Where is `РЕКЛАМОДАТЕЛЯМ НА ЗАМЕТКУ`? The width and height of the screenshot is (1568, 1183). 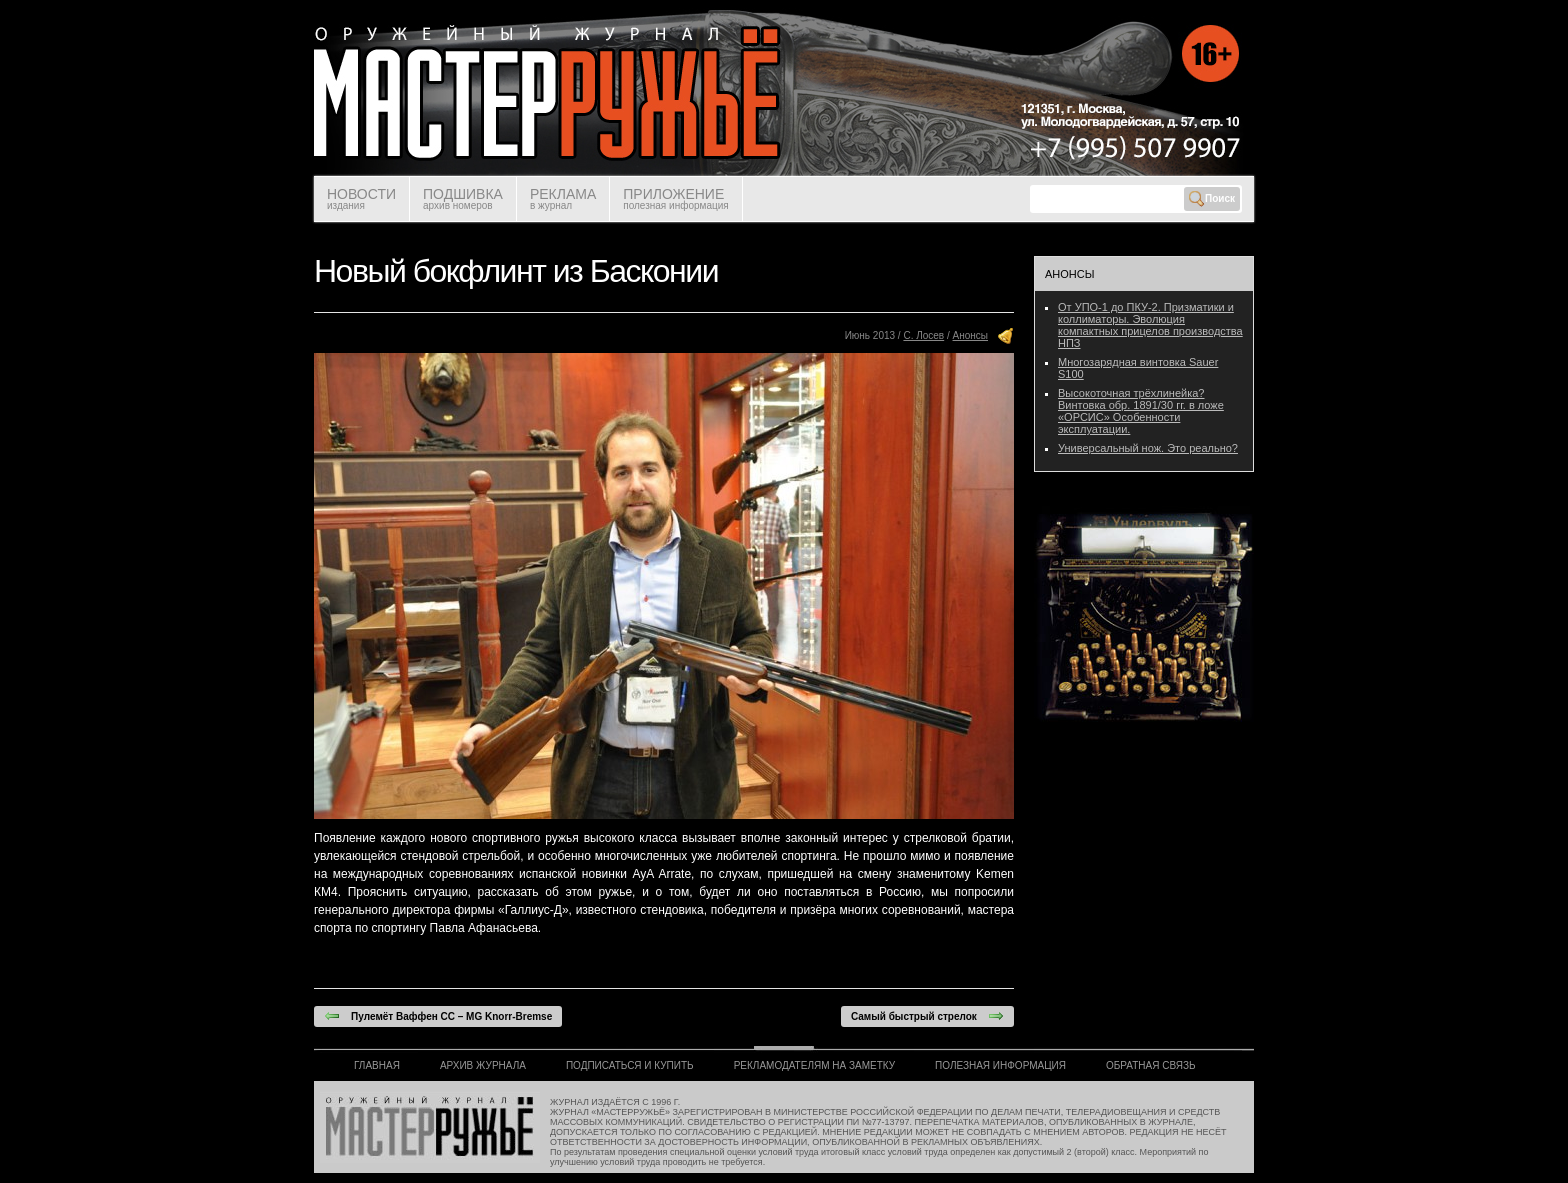 РЕКЛАМОДАТЕЛЯМ НА ЗАМЕТКУ is located at coordinates (814, 1065).